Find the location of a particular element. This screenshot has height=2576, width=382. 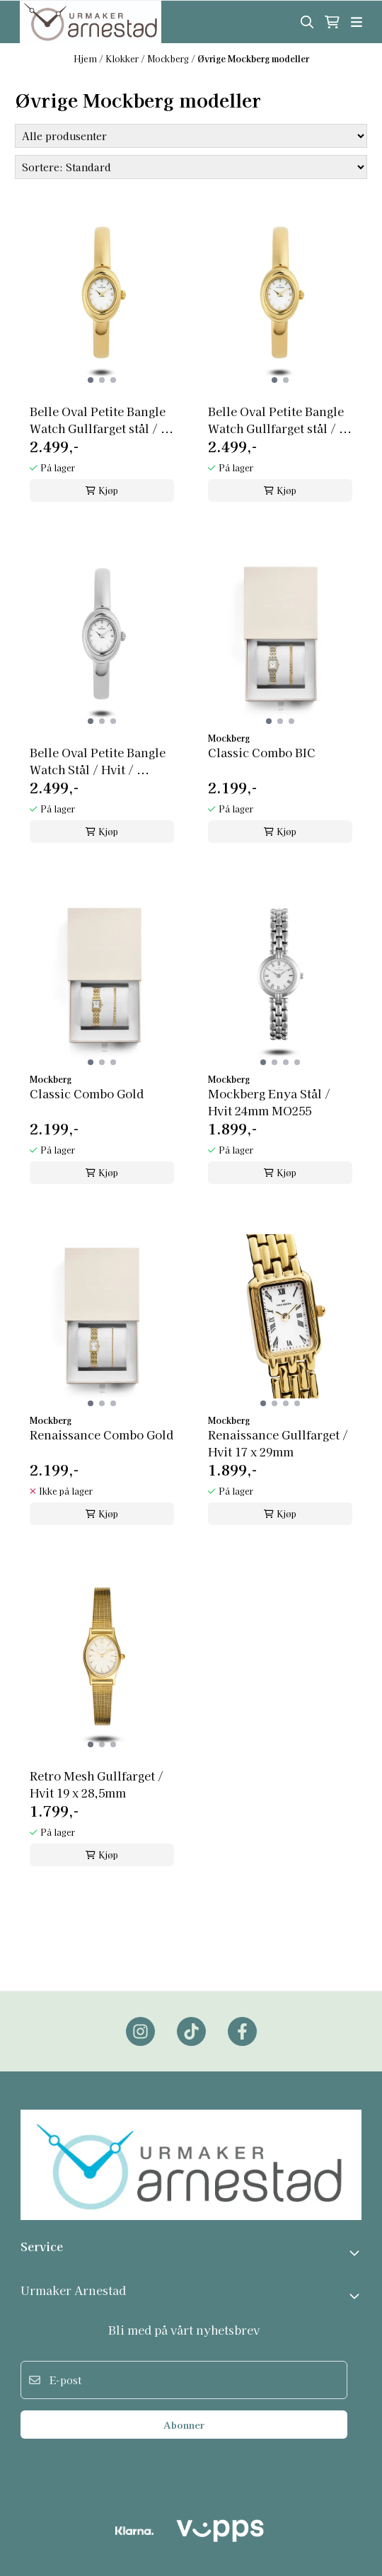

[Åpne hovedmenyen] is located at coordinates (356, 22).